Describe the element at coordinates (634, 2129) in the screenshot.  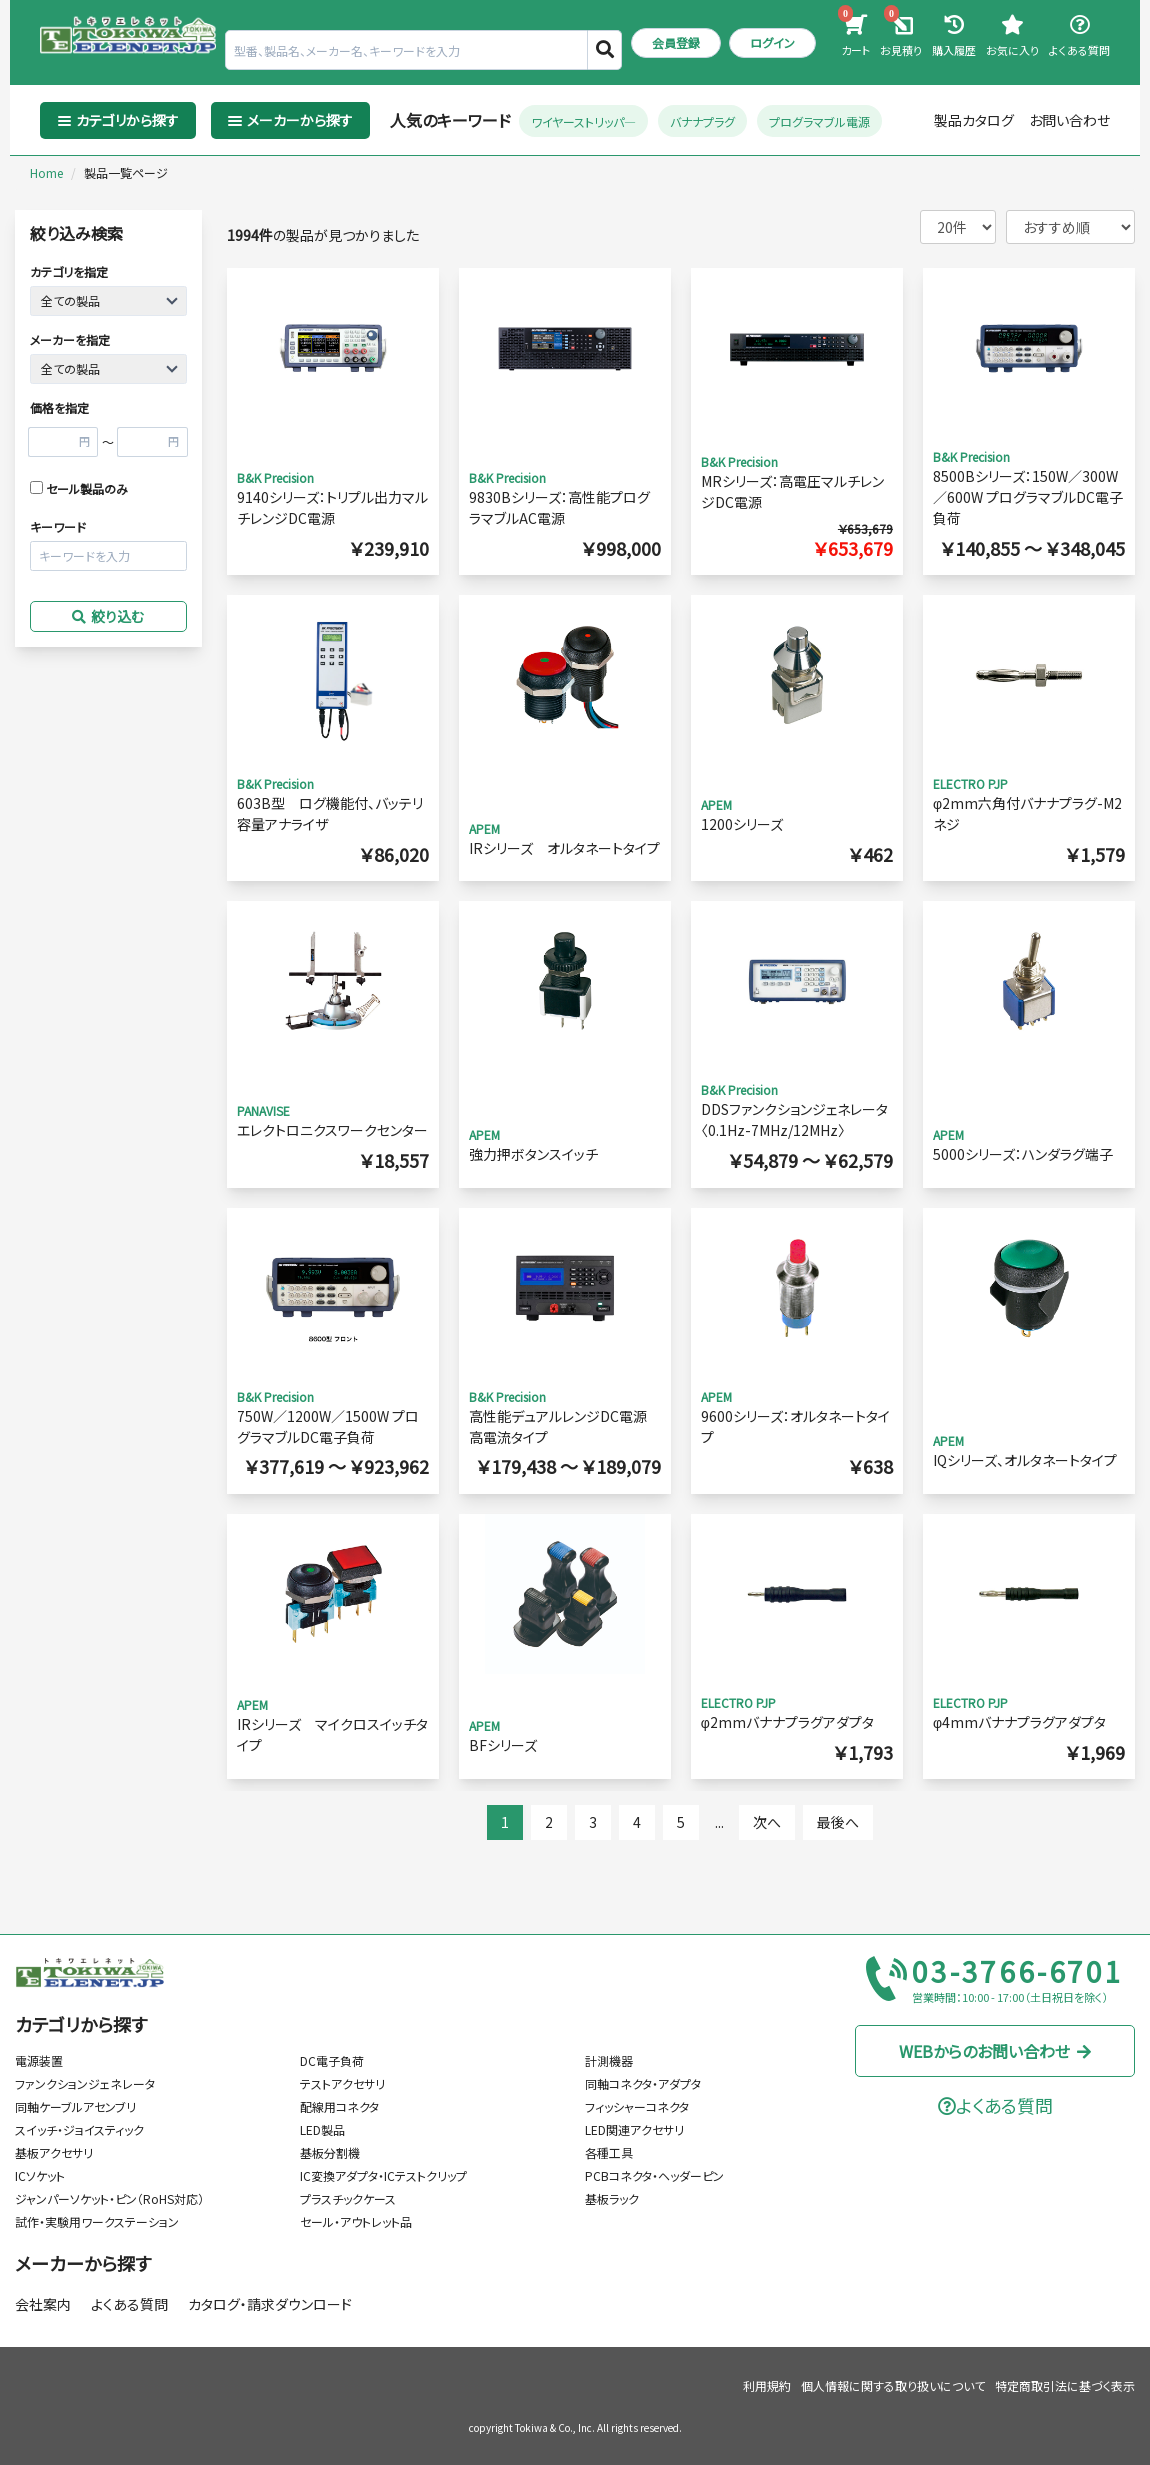
I see `LED関連アクセサリ` at that location.